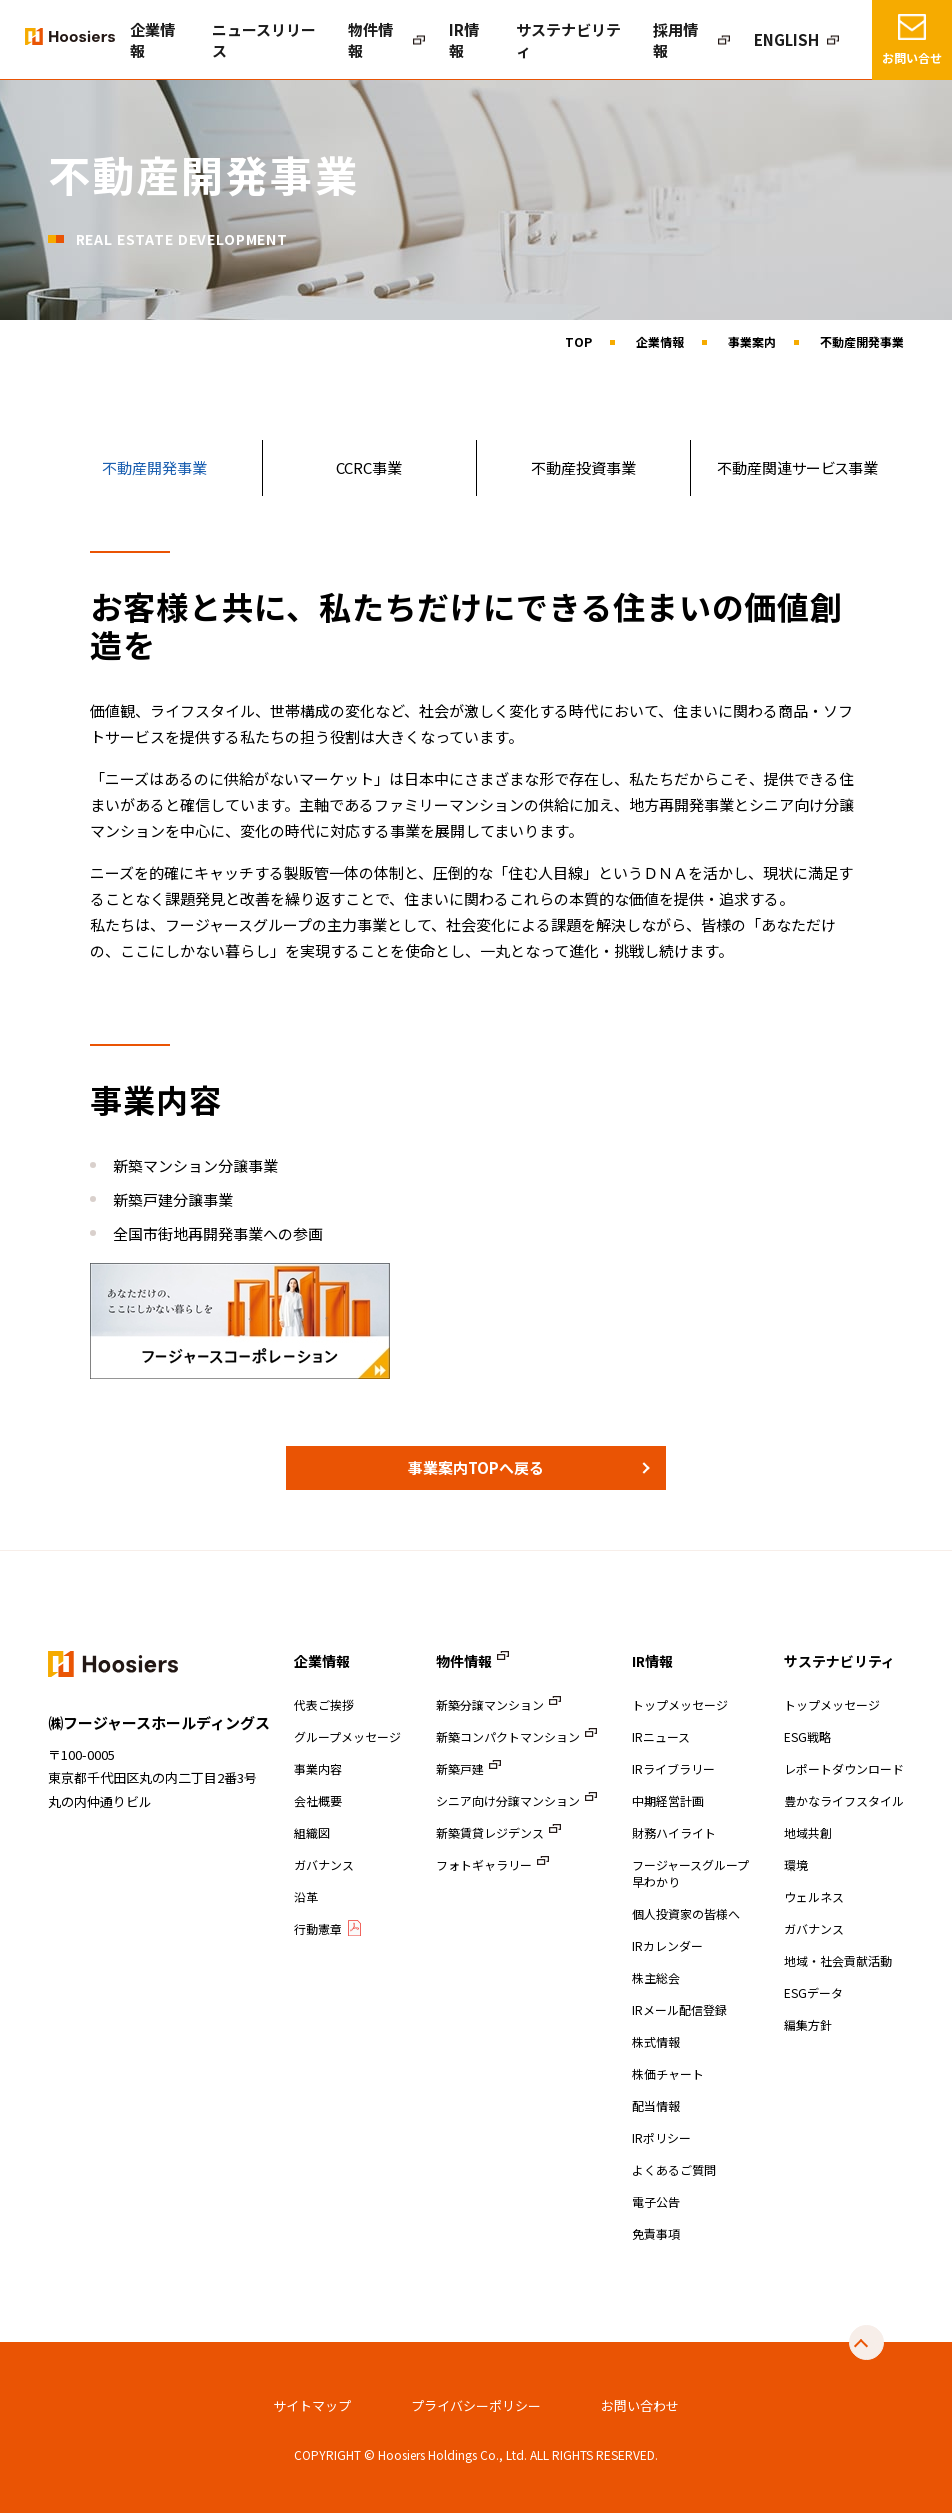  I want to click on 事業案内TOPへ戻る, so click(476, 1467).